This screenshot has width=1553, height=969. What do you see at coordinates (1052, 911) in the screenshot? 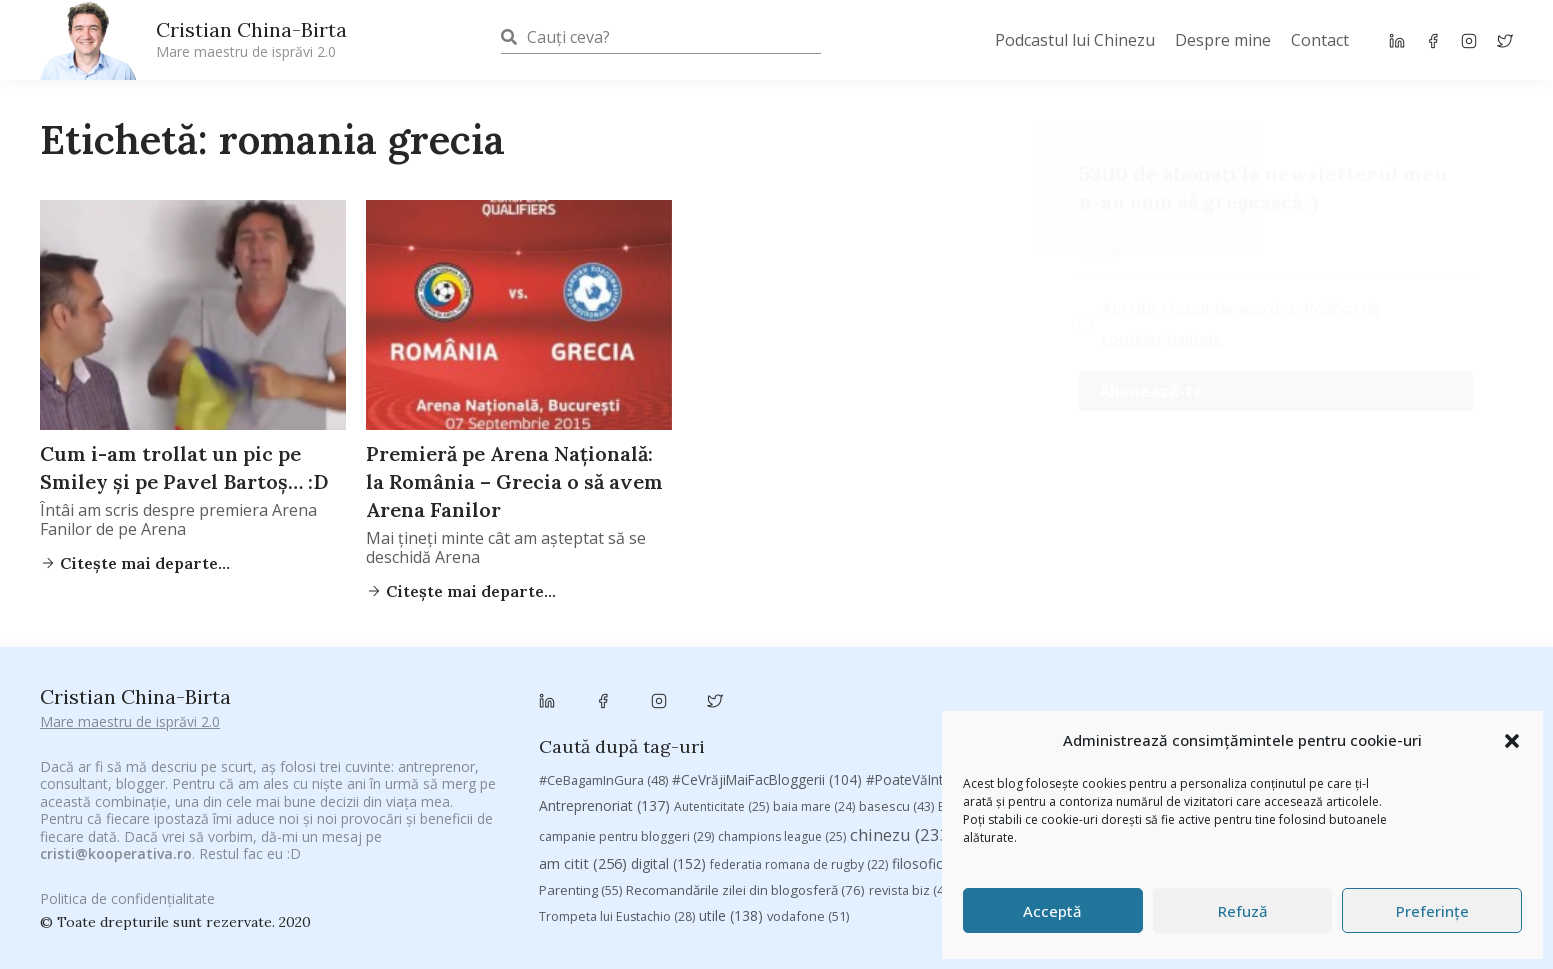
I see `Acceptă` at bounding box center [1052, 911].